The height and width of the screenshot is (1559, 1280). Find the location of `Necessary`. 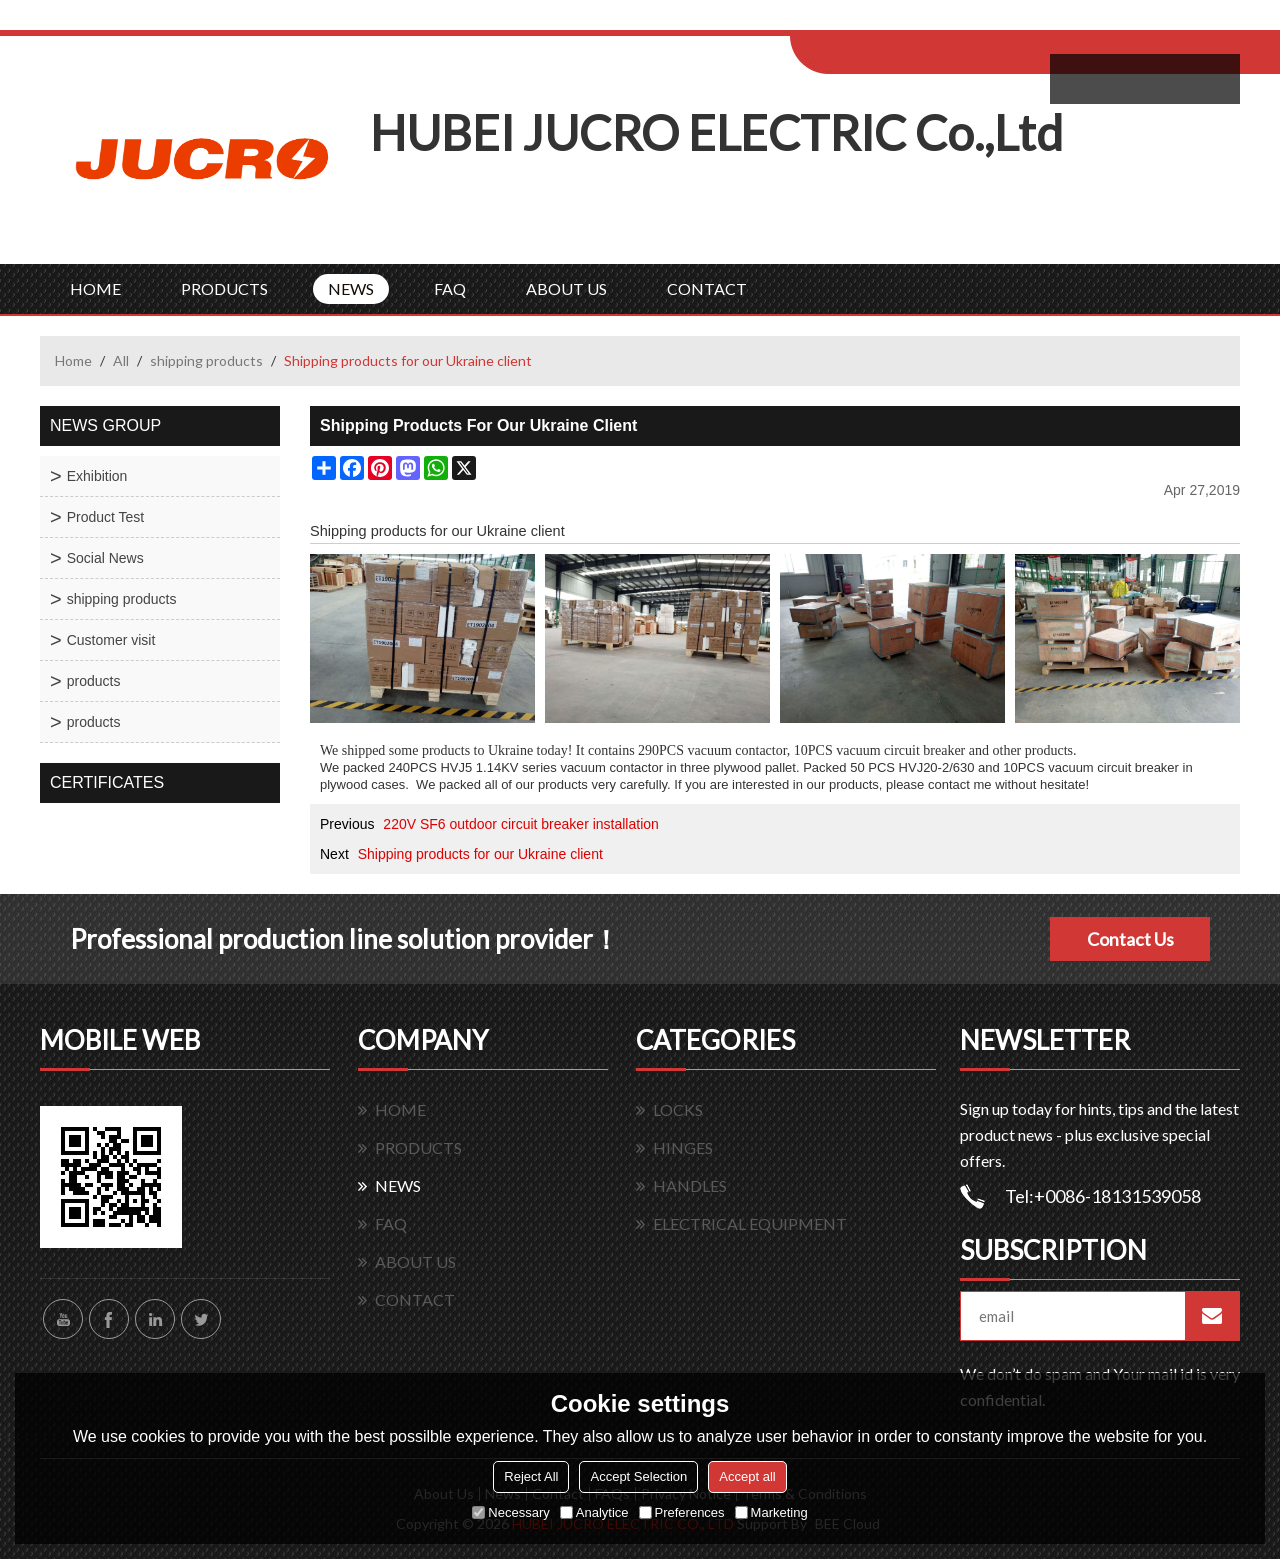

Necessary is located at coordinates (510, 1512).